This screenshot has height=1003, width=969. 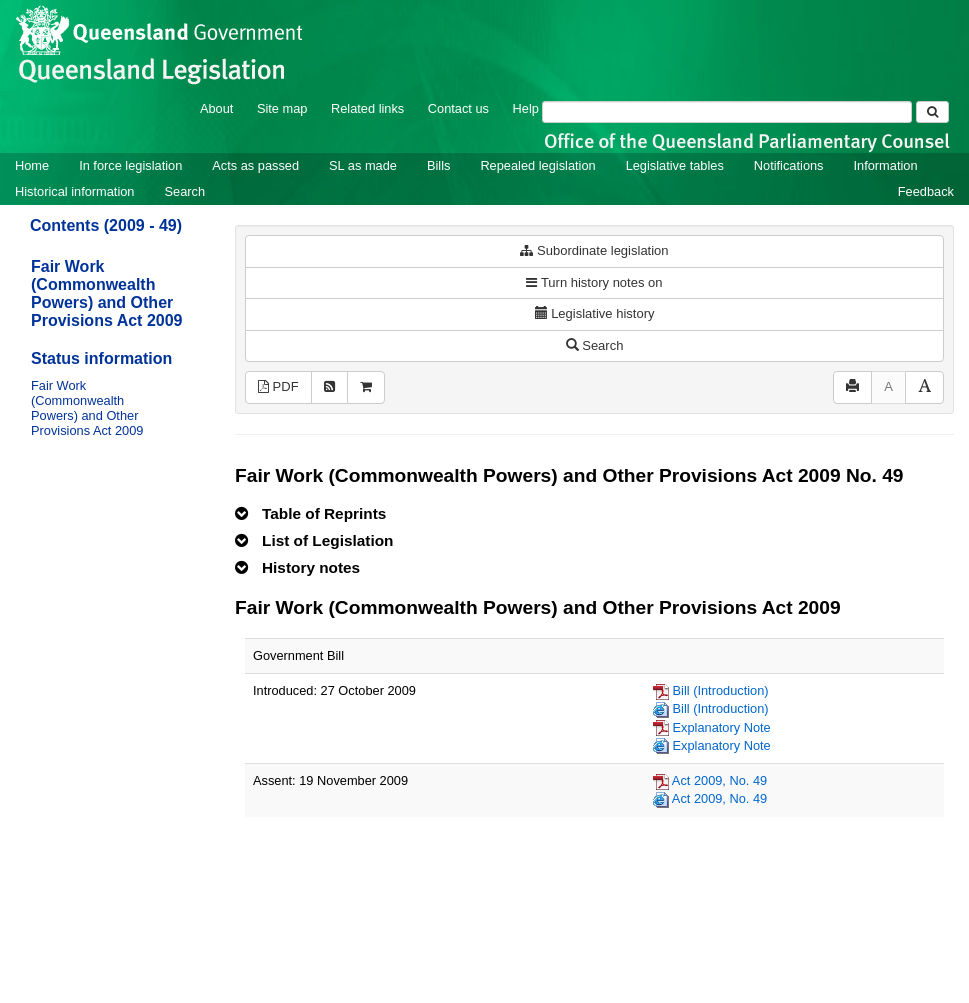 I want to click on PDF [View PDF (402KB)], so click(x=278, y=386).